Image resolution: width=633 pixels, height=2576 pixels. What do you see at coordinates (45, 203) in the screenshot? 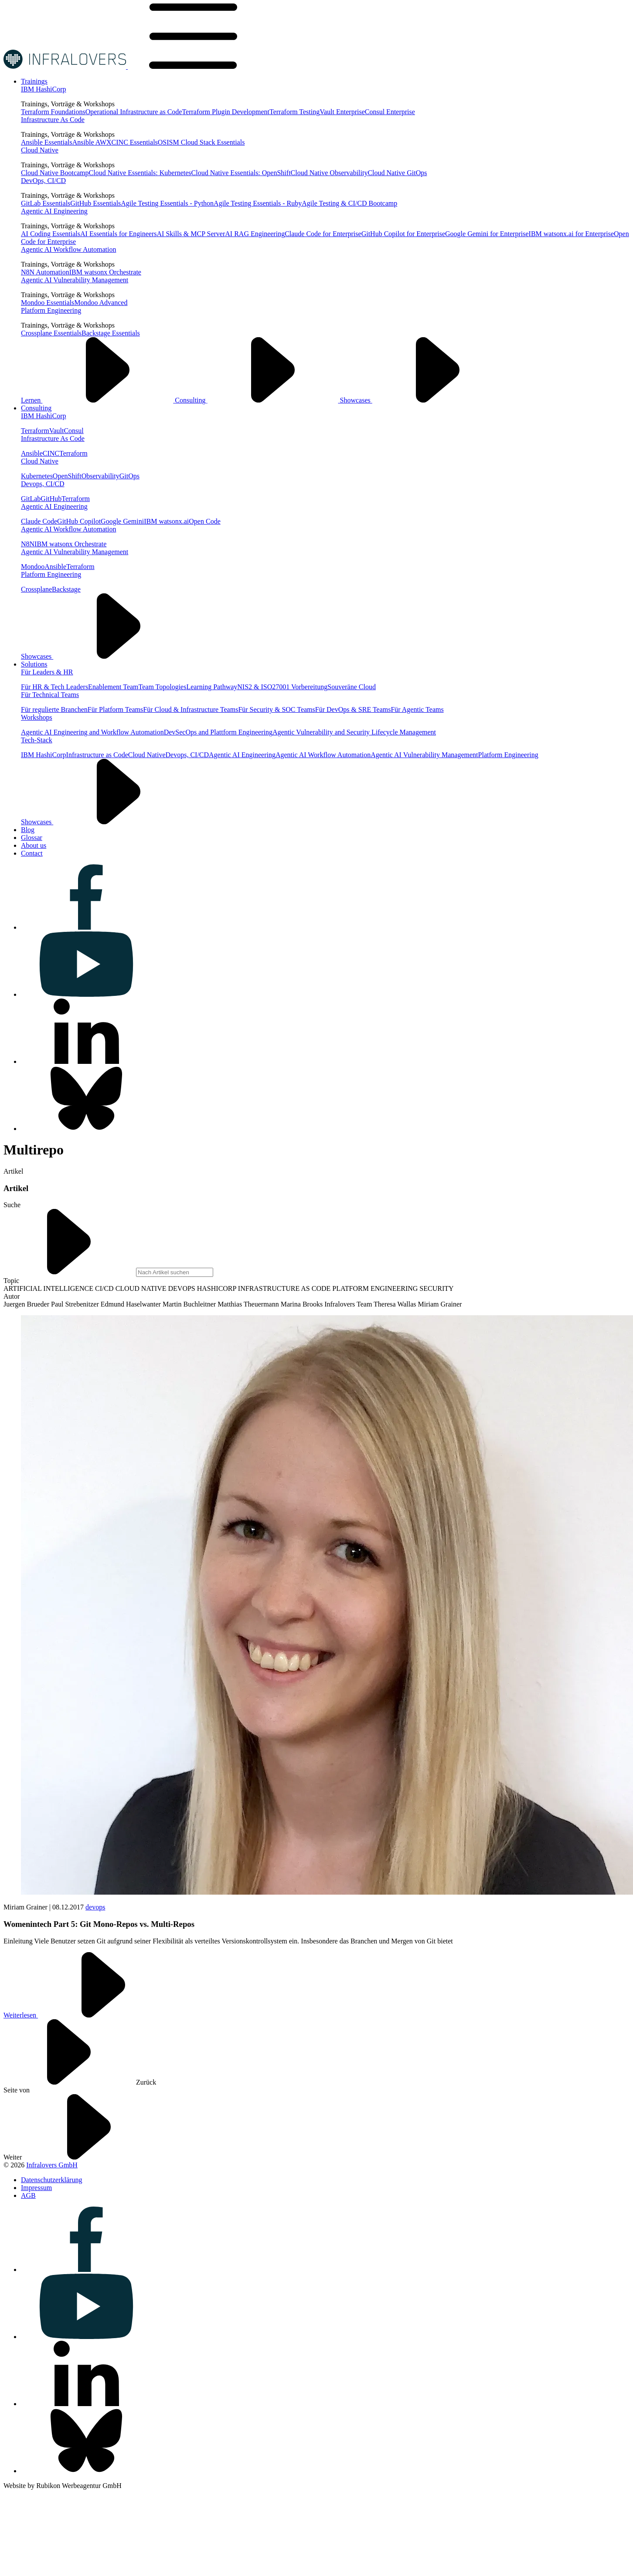
I see `GitLab Essentials` at bounding box center [45, 203].